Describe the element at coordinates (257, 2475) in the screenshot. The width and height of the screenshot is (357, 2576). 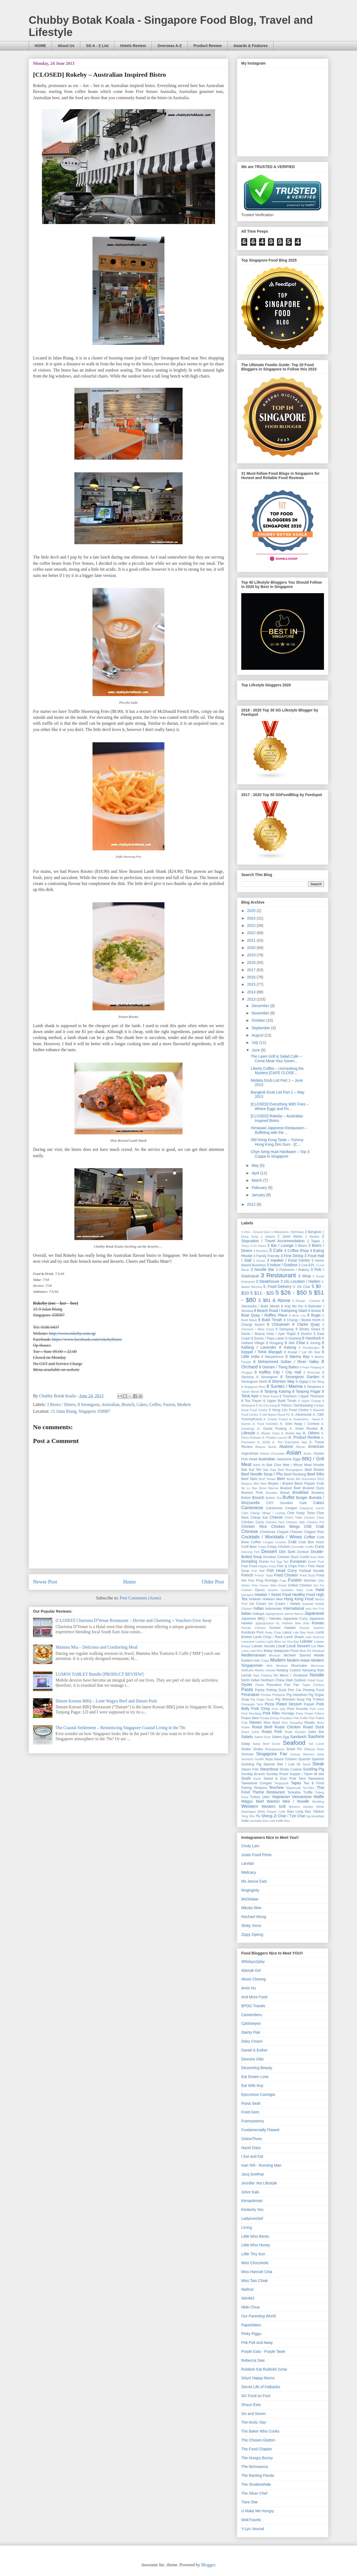
I see `The Ranting Panda` at that location.